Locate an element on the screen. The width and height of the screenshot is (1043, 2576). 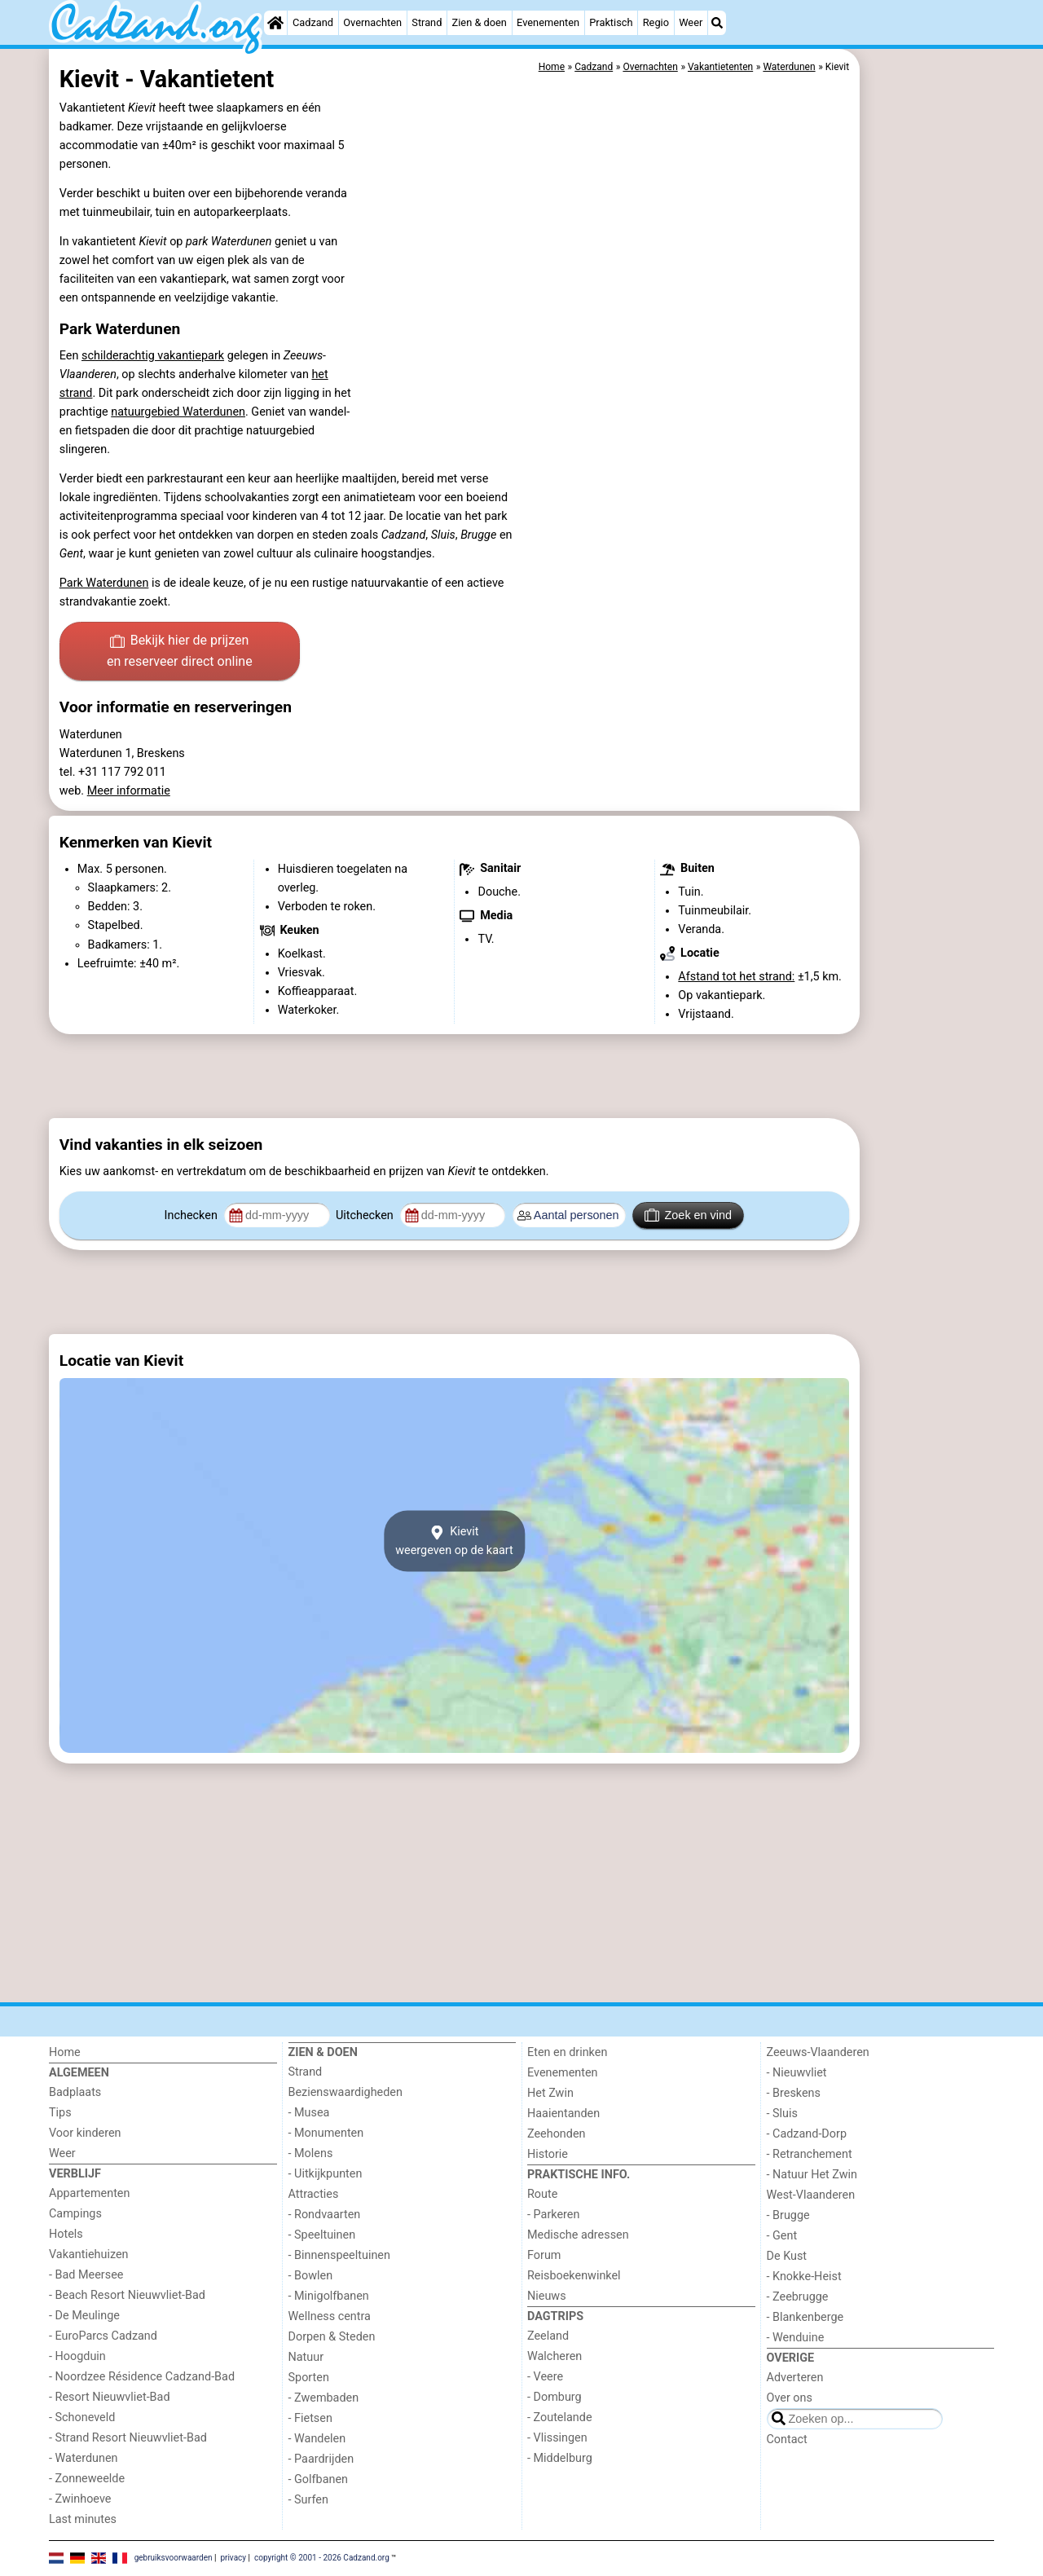
Appartementen is located at coordinates (89, 2193).